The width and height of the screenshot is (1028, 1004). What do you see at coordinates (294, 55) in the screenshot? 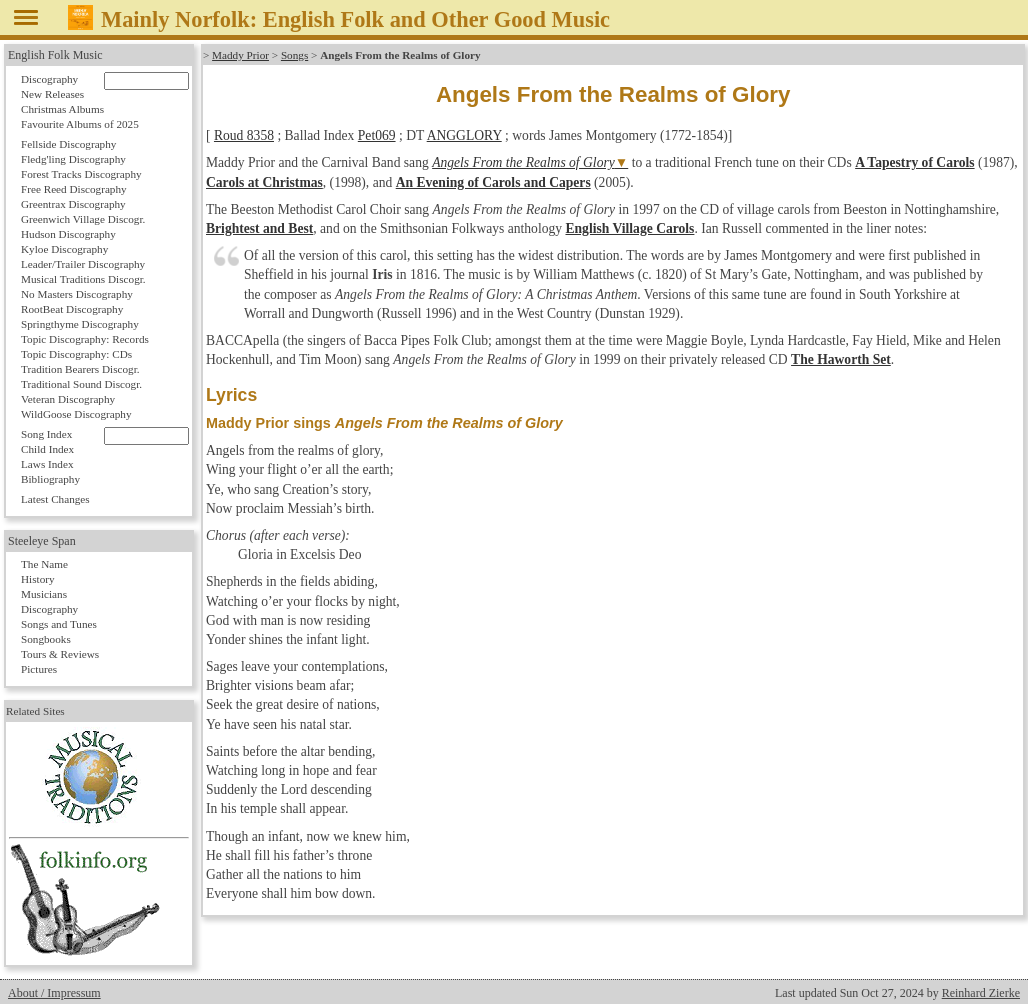
I see `Songs` at bounding box center [294, 55].